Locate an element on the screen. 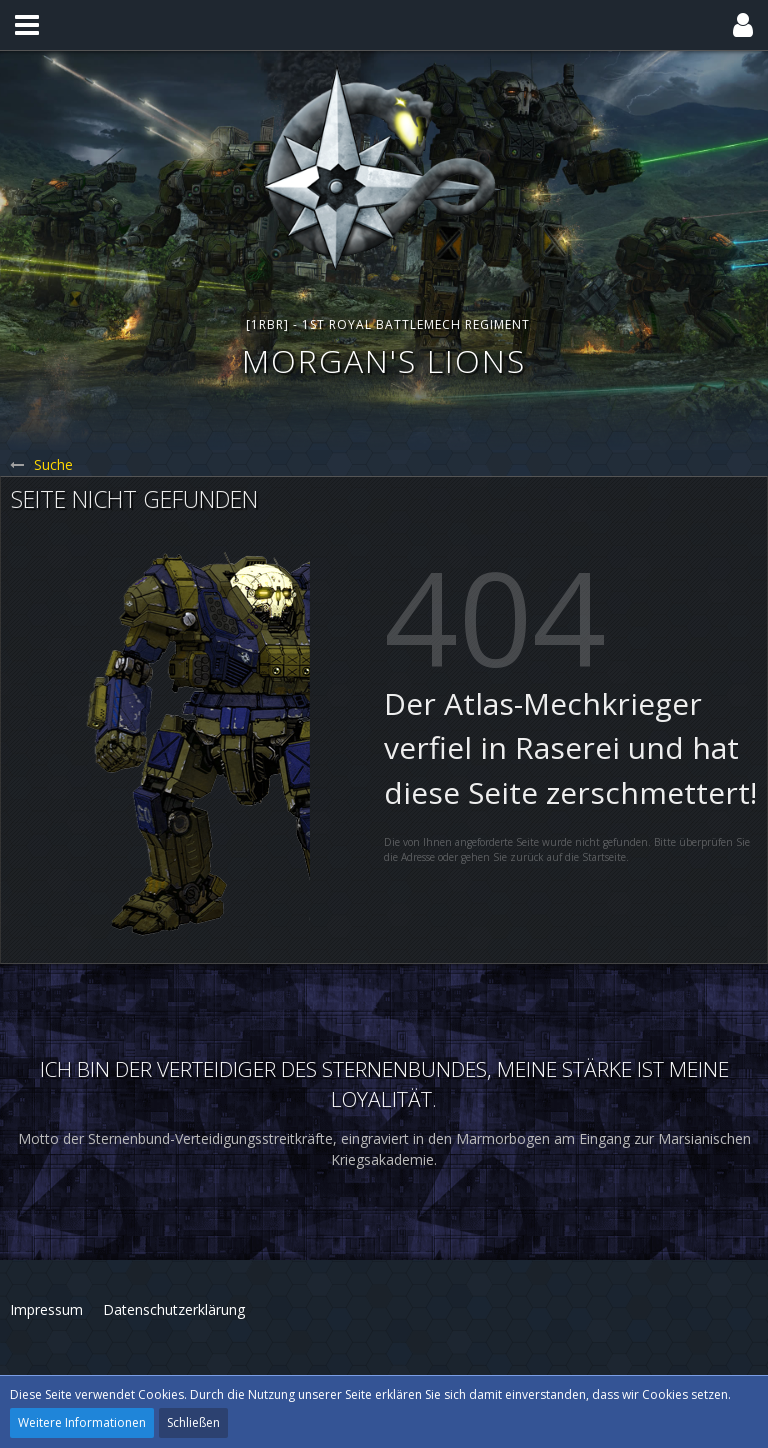  Schließen is located at coordinates (193, 1422).